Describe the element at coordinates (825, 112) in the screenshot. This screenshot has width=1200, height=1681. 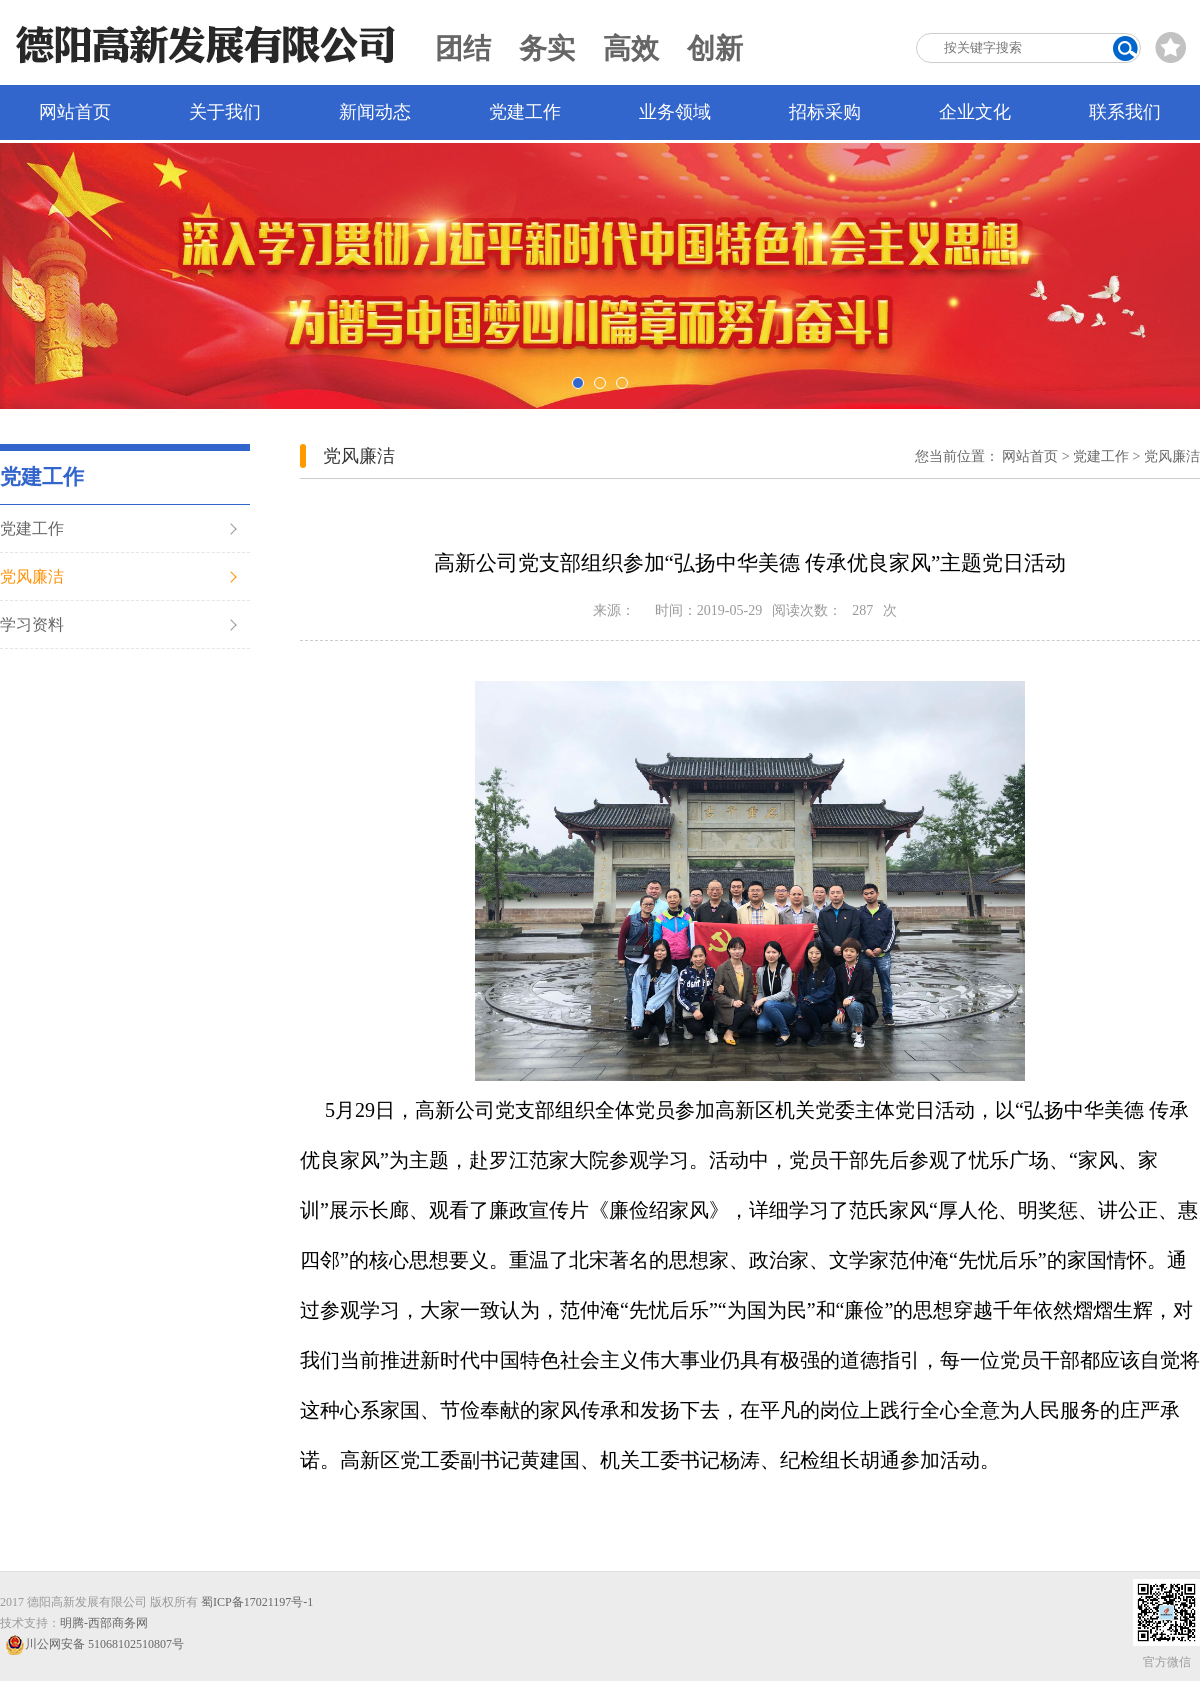
I see `招标采购` at that location.